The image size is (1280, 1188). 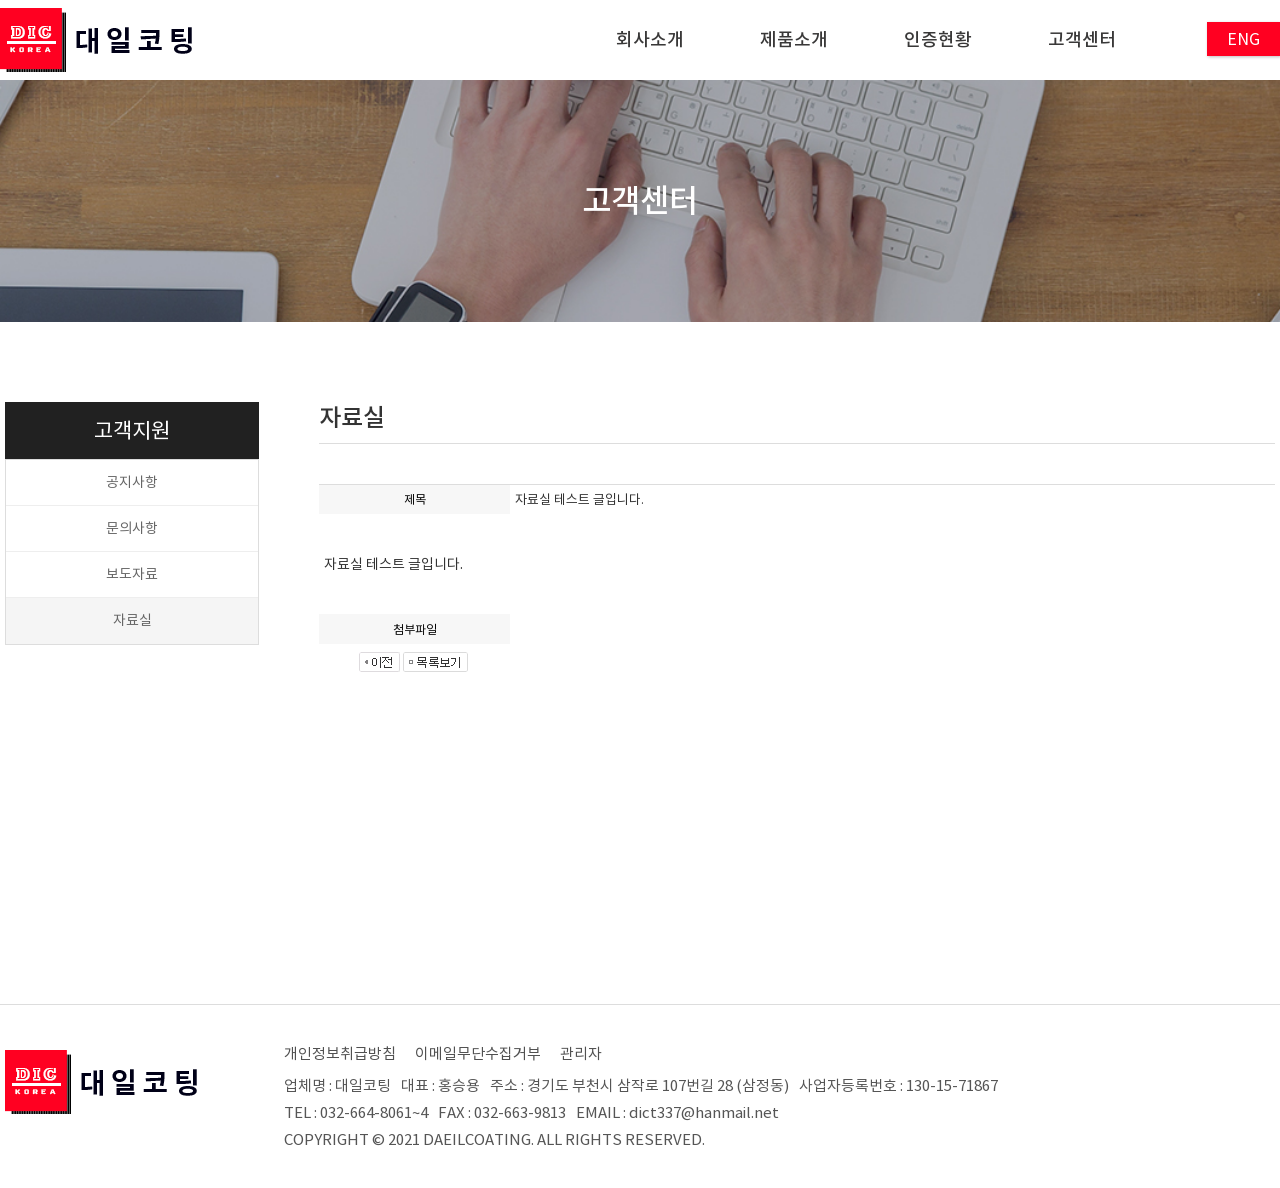 I want to click on 제품소개, so click(x=794, y=39).